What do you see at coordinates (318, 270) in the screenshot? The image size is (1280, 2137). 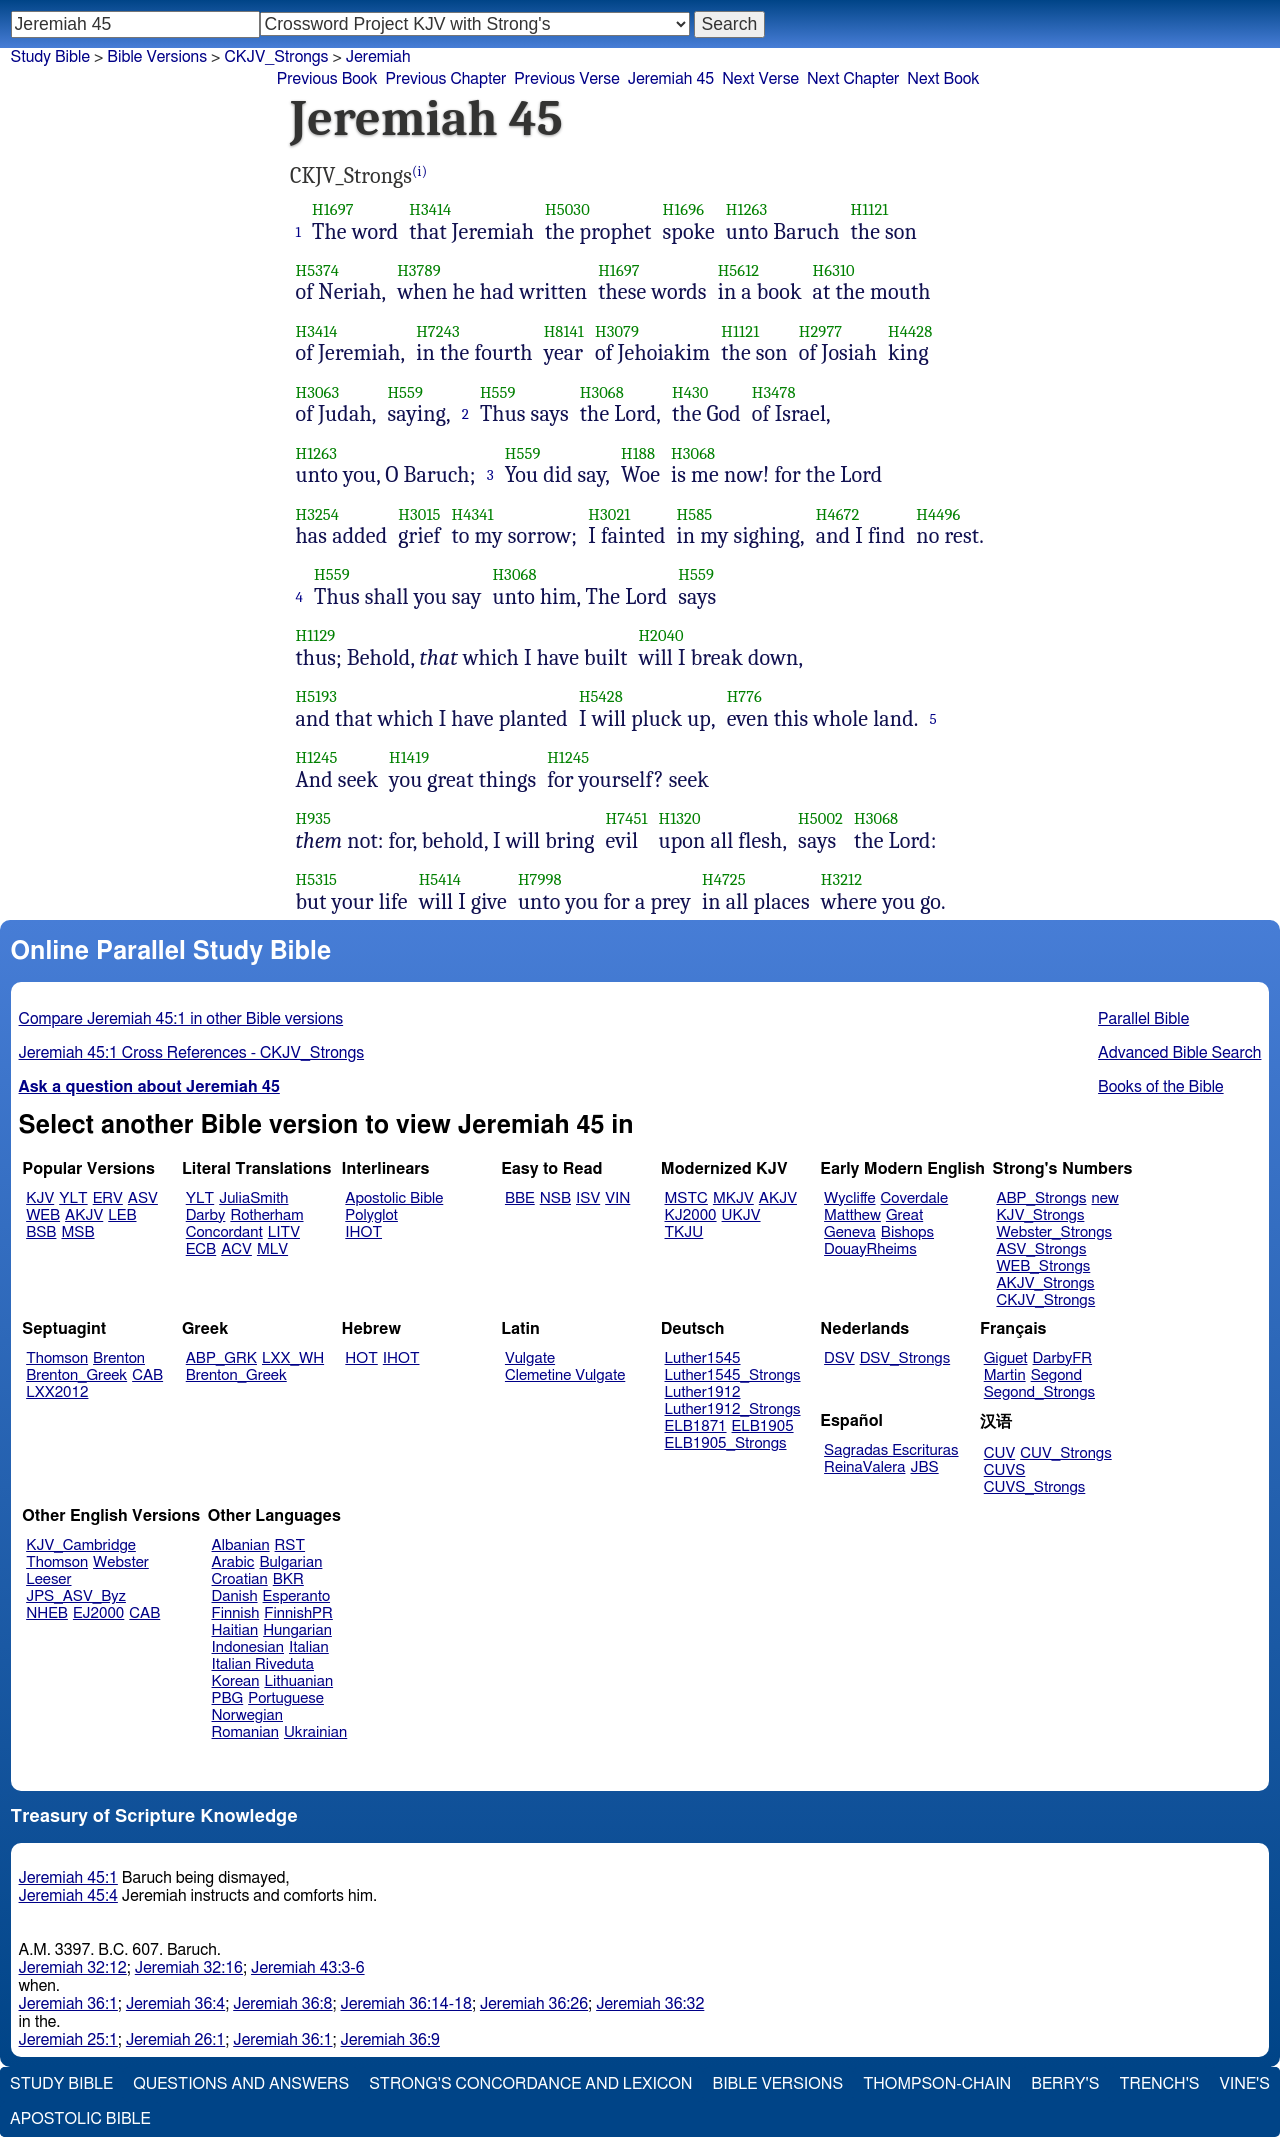 I see `H5374` at bounding box center [318, 270].